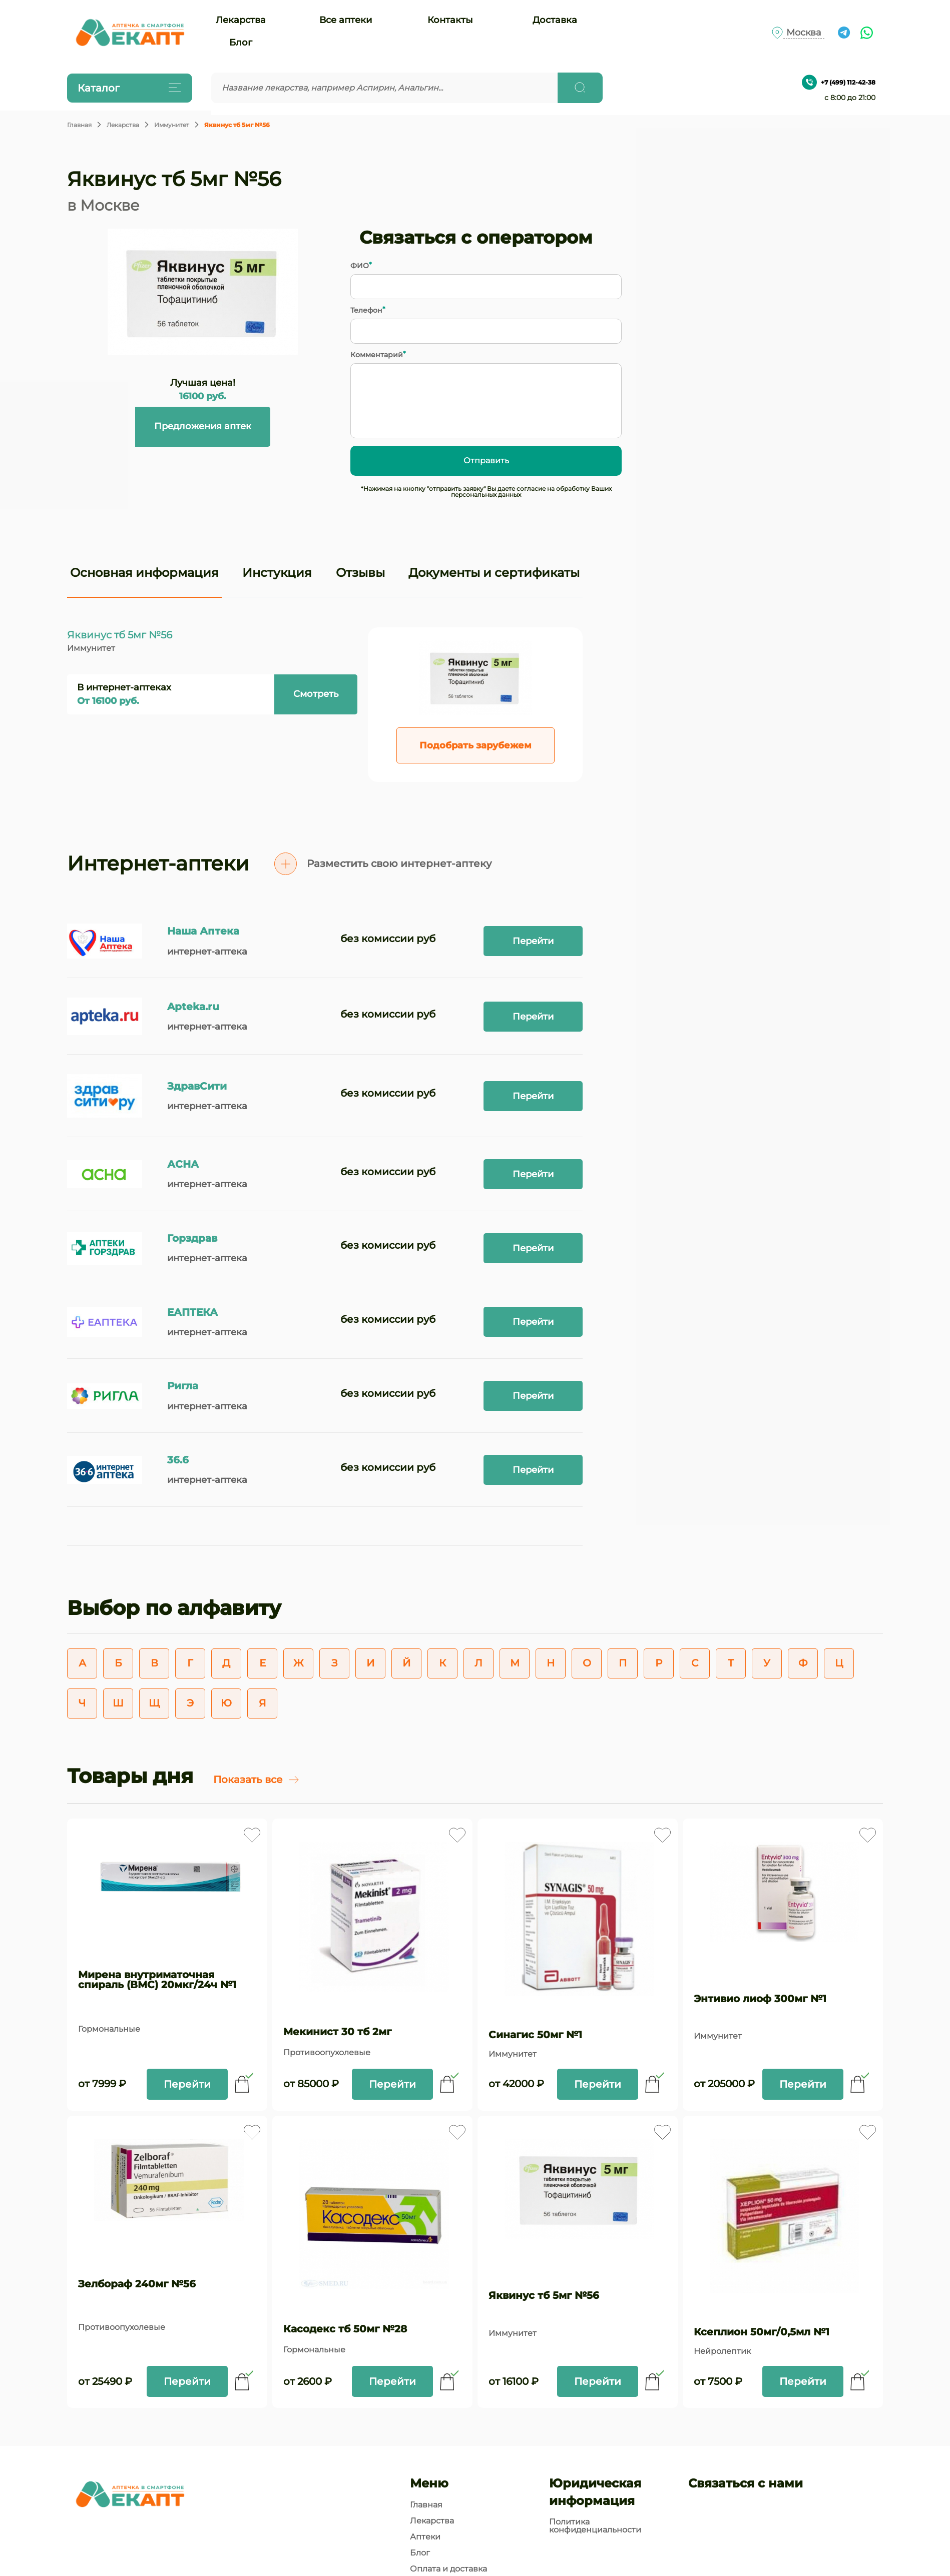 The height and width of the screenshot is (2576, 950). I want to click on Блог, so click(240, 42).